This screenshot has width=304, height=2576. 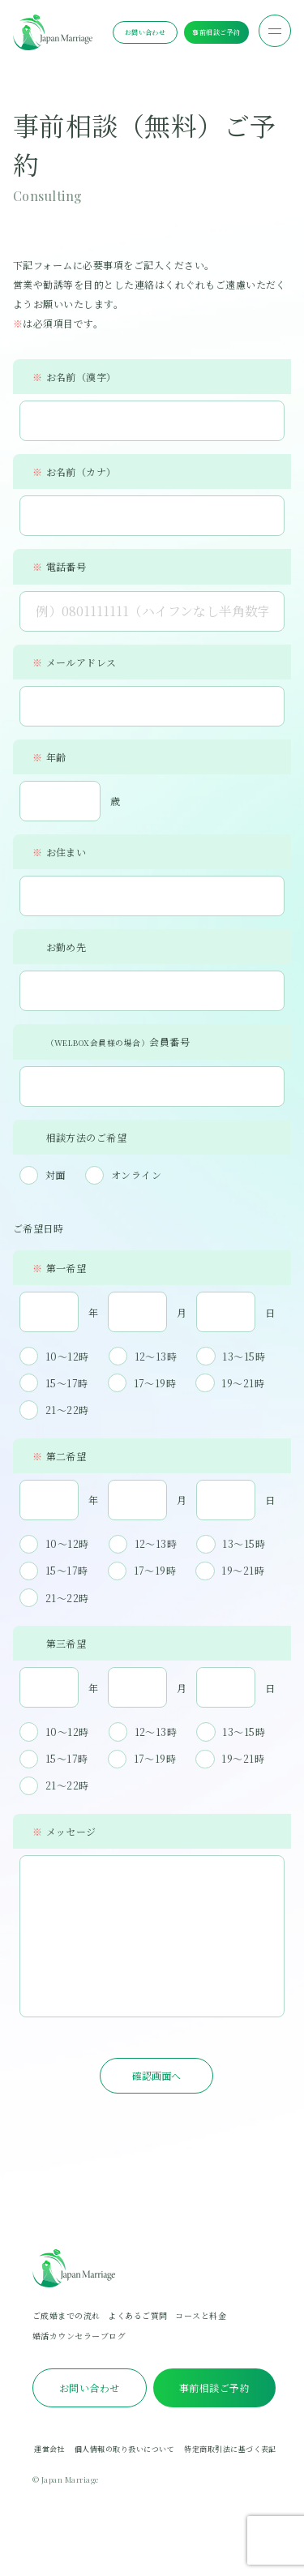 What do you see at coordinates (66, 2322) in the screenshot?
I see `ご成婚までの流れ` at bounding box center [66, 2322].